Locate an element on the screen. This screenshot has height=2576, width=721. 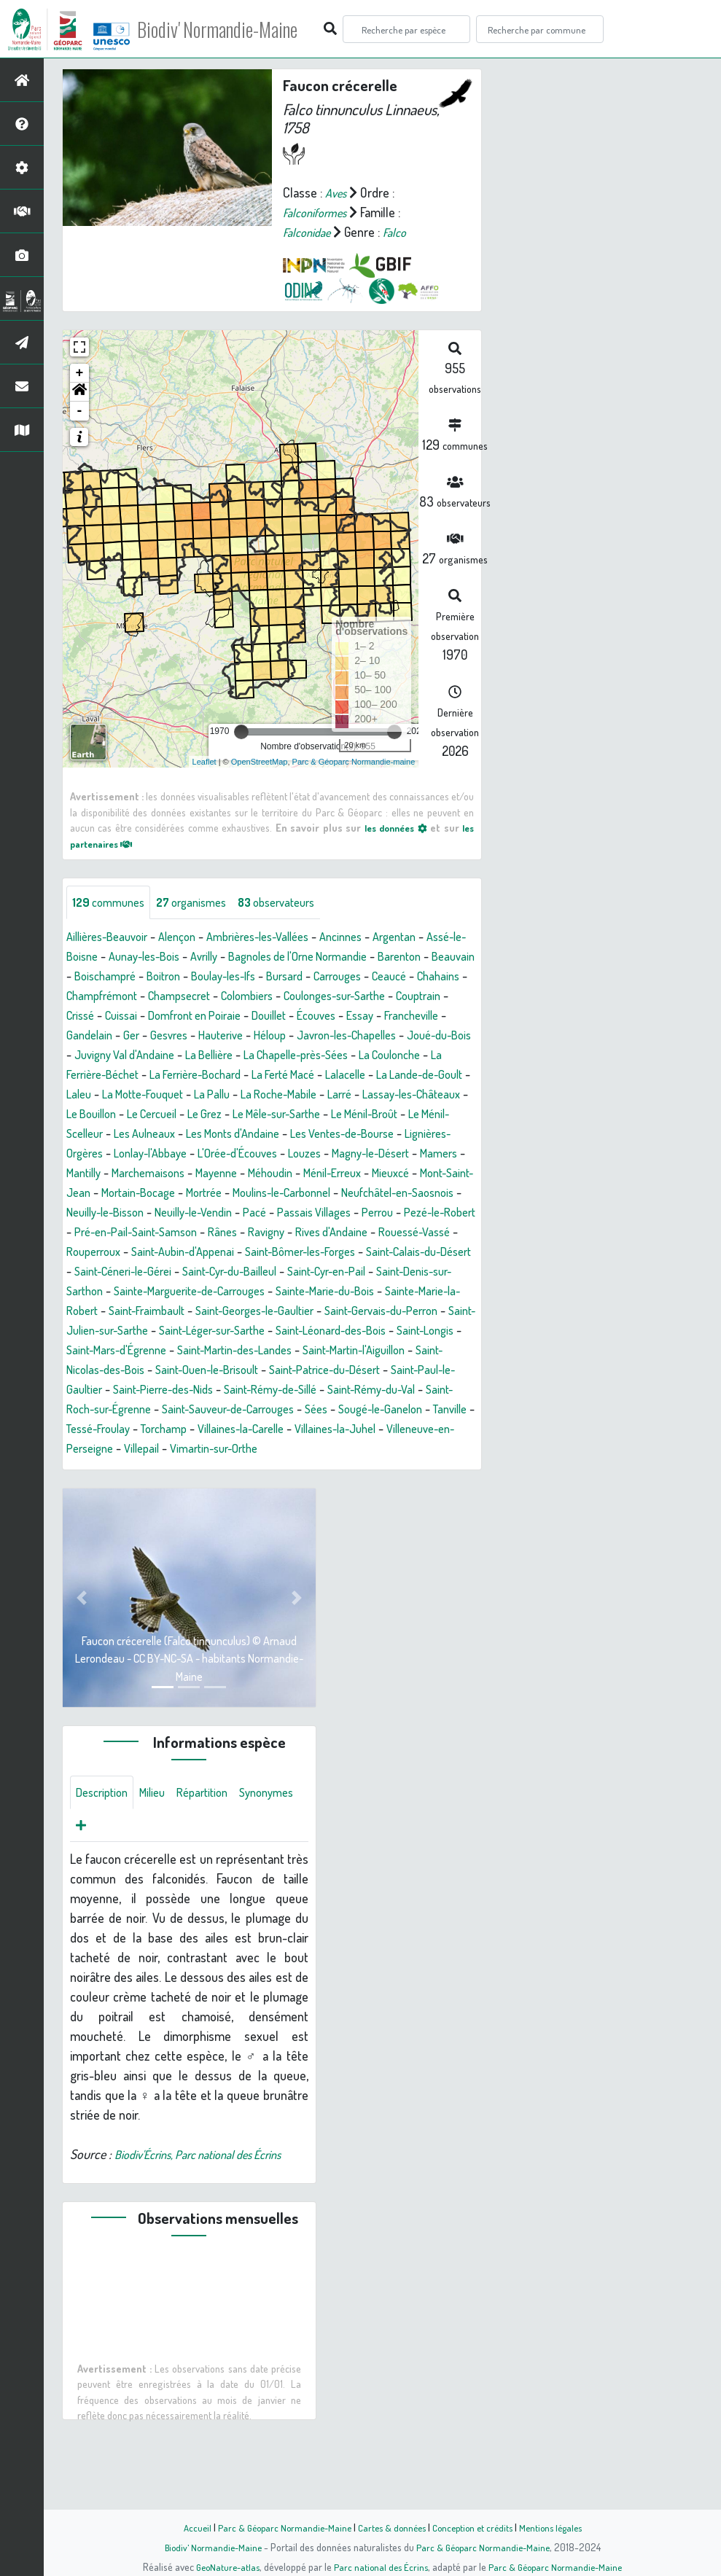
Neuilly-le-Vendin is located at coordinates (411, 1233).